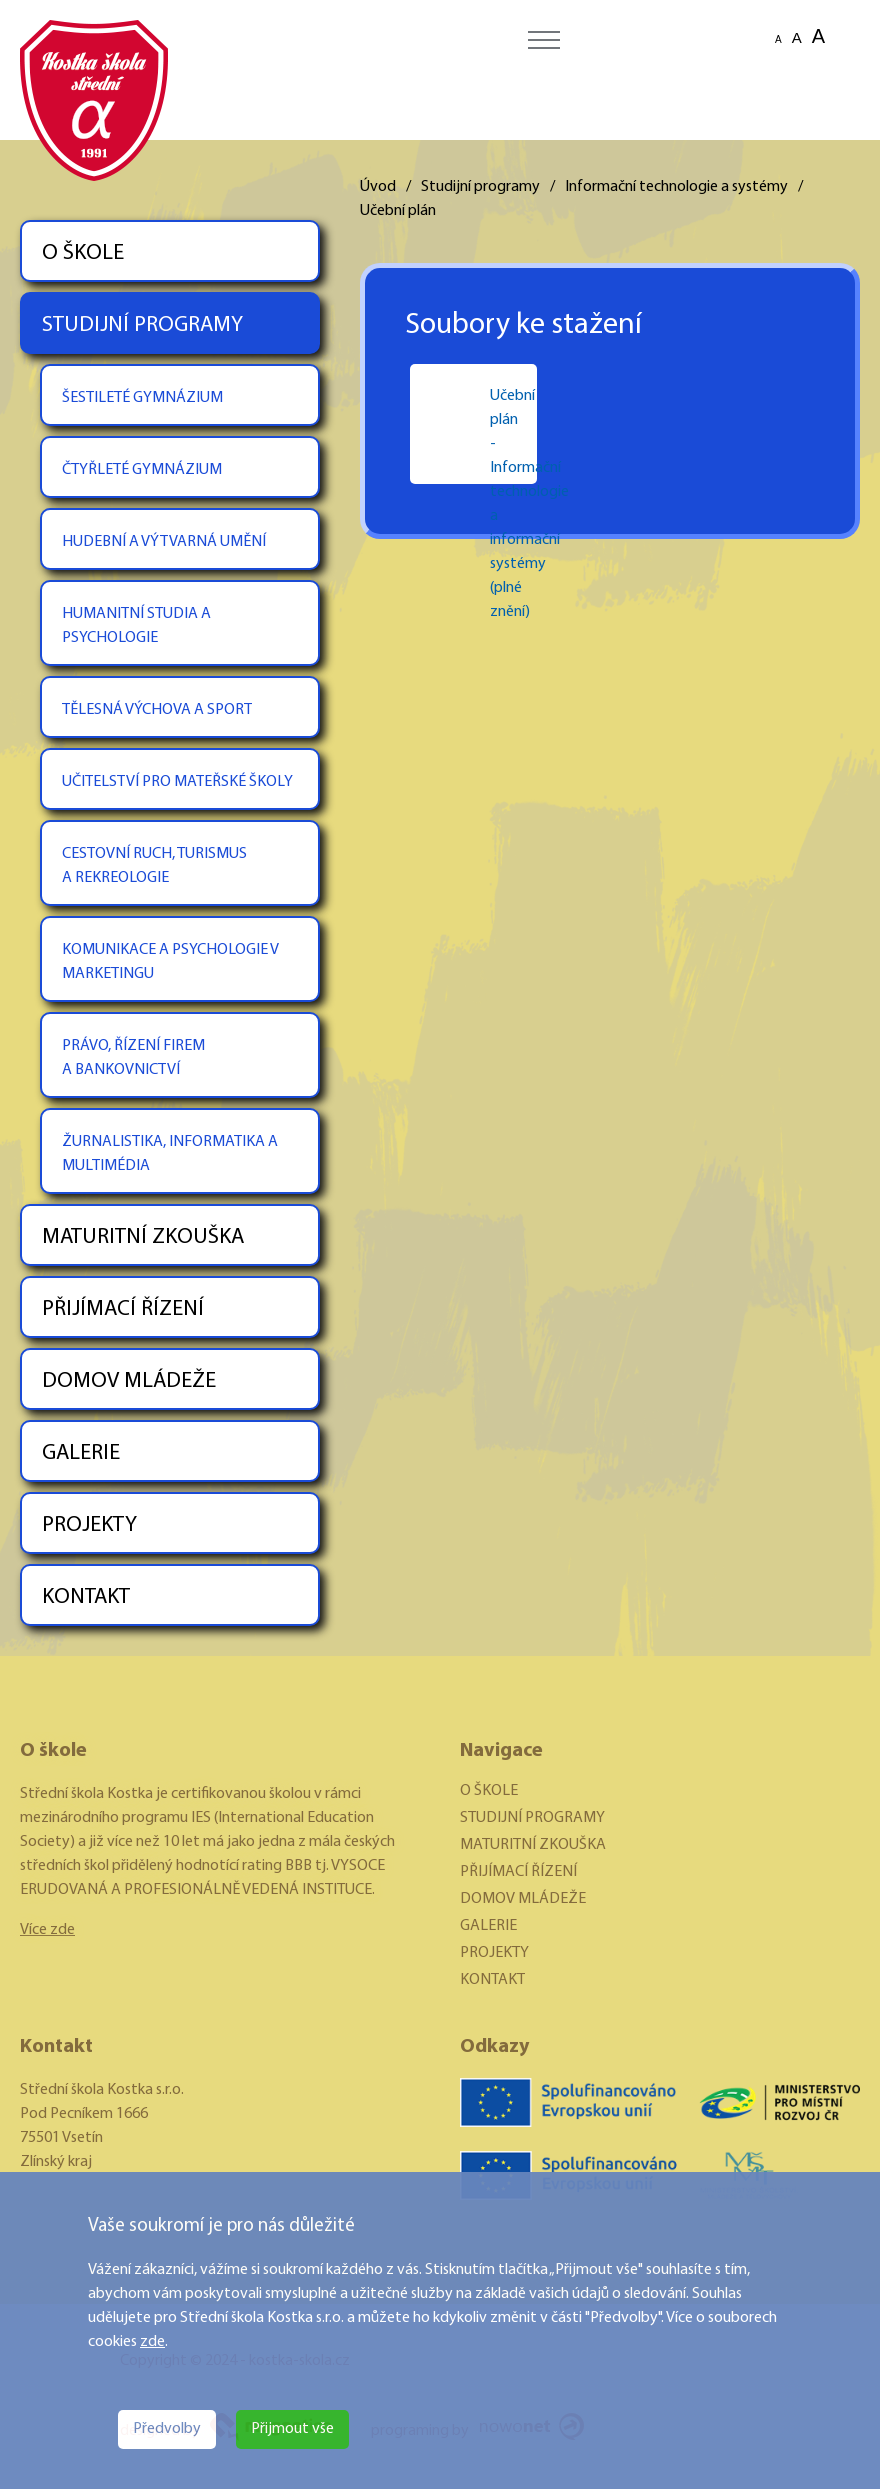 The height and width of the screenshot is (2489, 880). Describe the element at coordinates (129, 1381) in the screenshot. I see `DOMOV MLÁDEŽE` at that location.